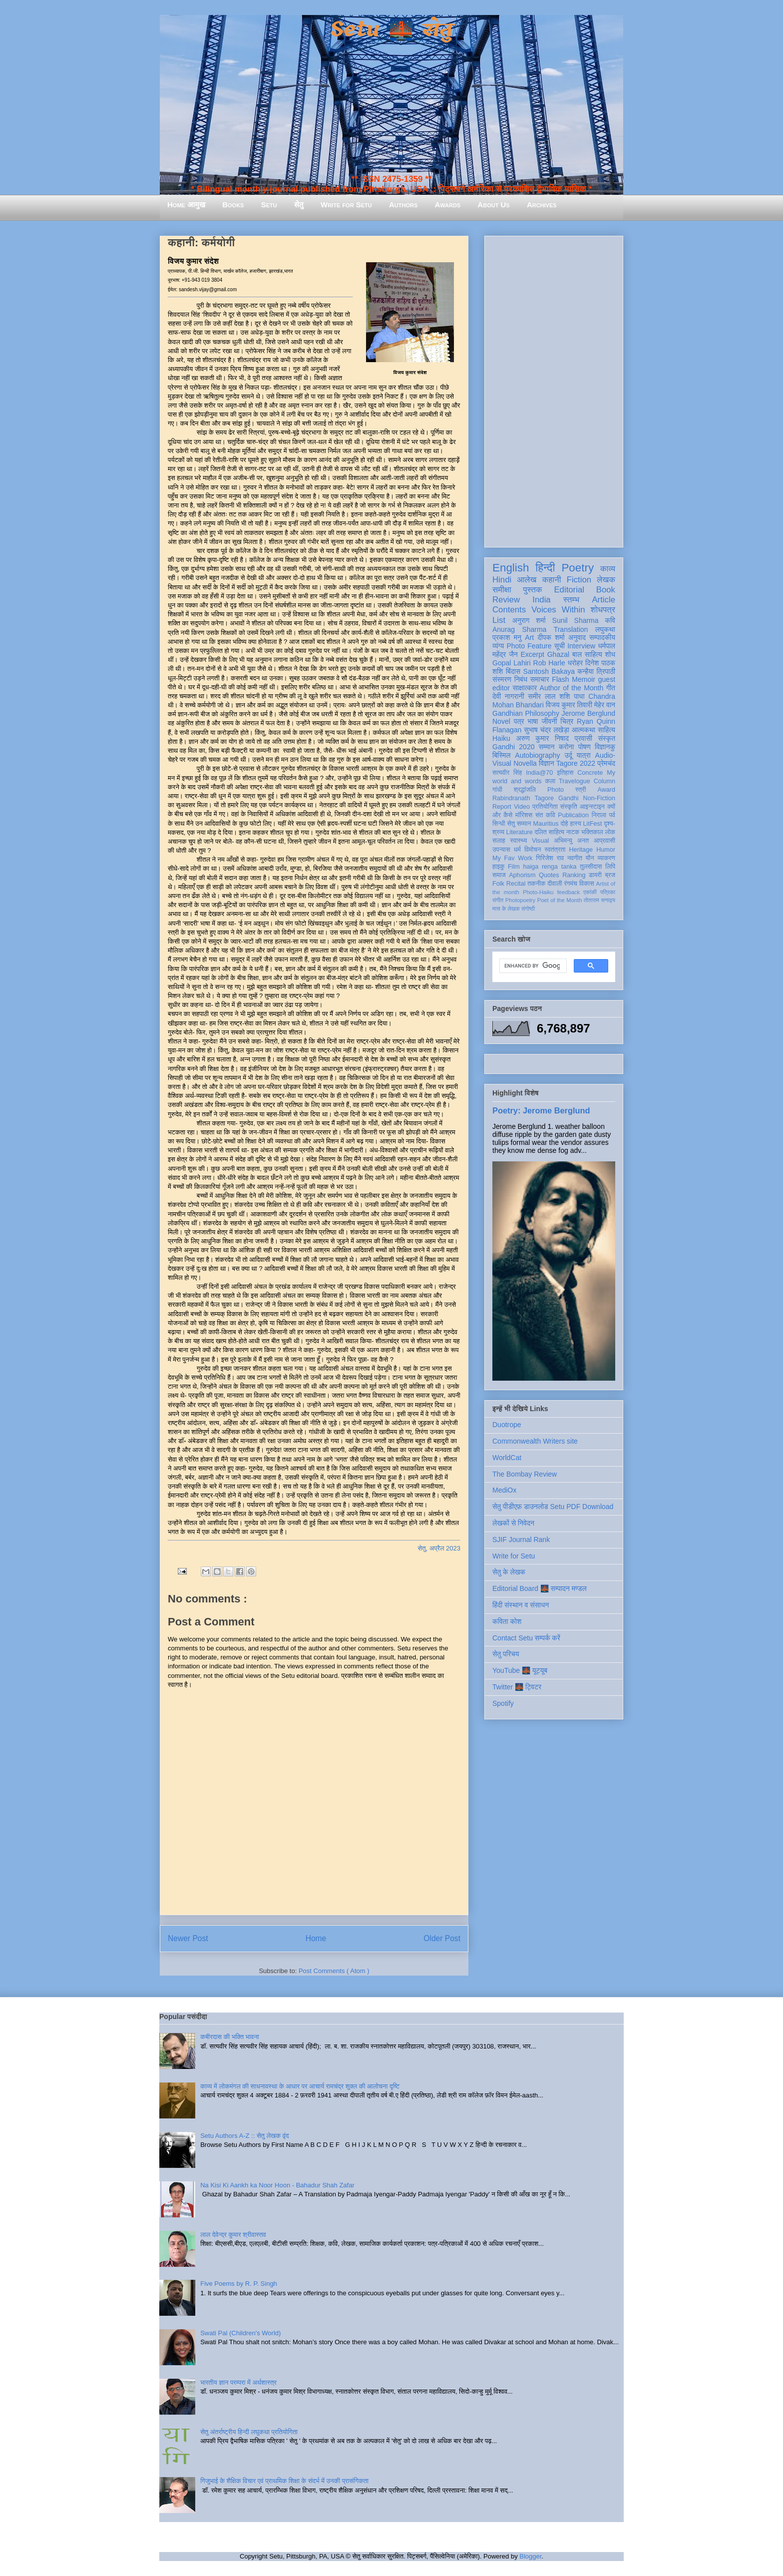  I want to click on पर्व, so click(612, 815).